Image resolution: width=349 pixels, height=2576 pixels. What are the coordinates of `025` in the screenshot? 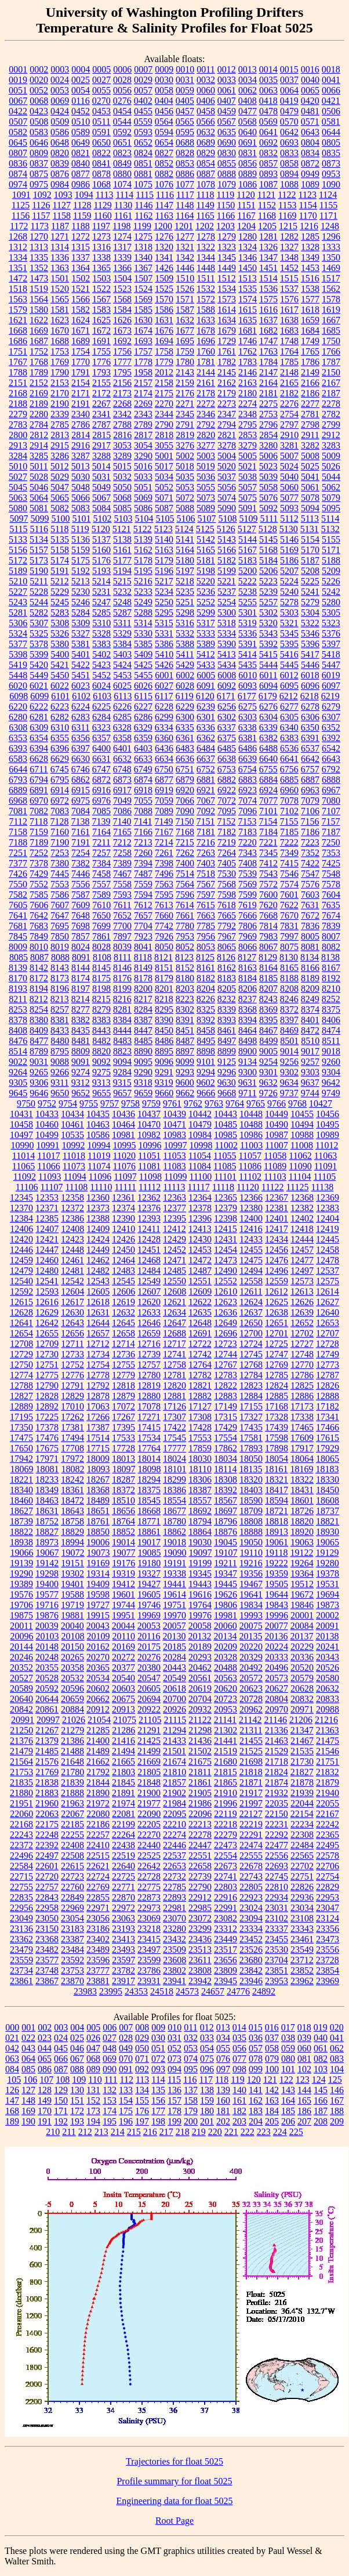 It's located at (77, 2038).